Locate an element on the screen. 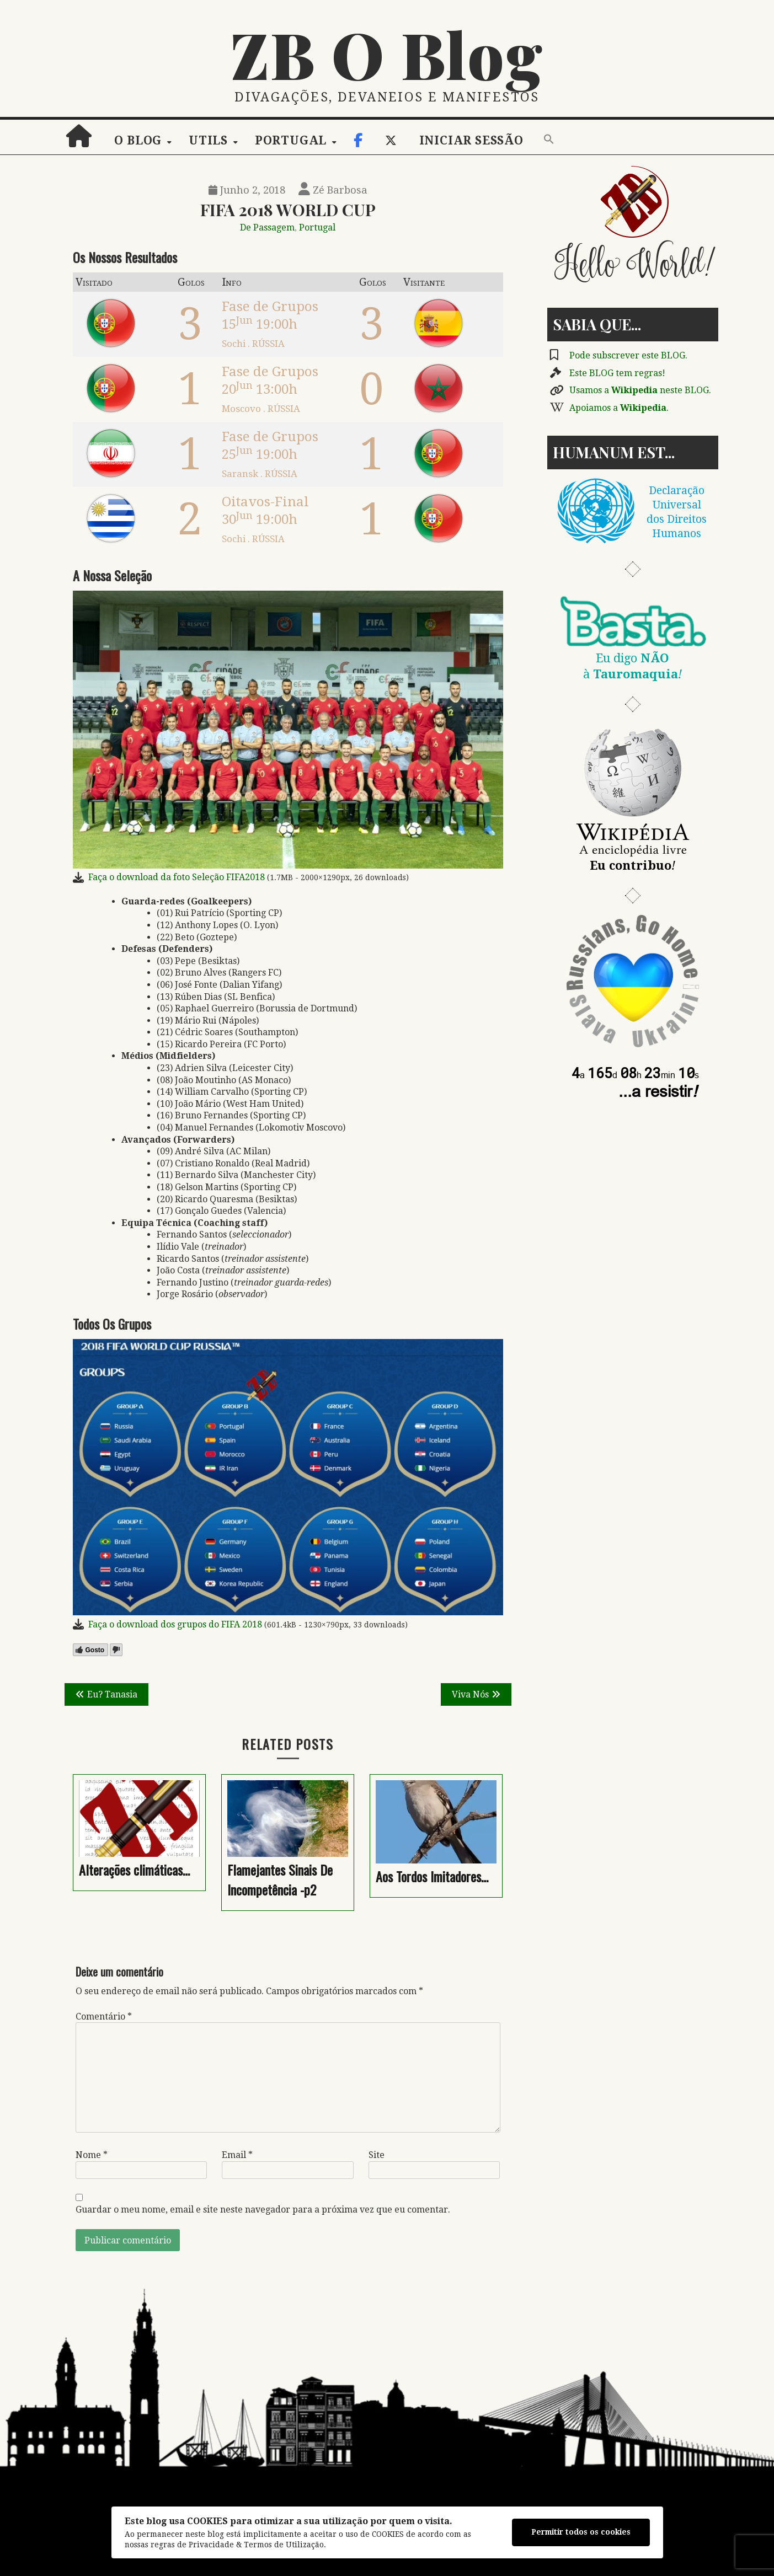 This screenshot has width=774, height=2576. Pode subscrever este BLOG. is located at coordinates (628, 355).